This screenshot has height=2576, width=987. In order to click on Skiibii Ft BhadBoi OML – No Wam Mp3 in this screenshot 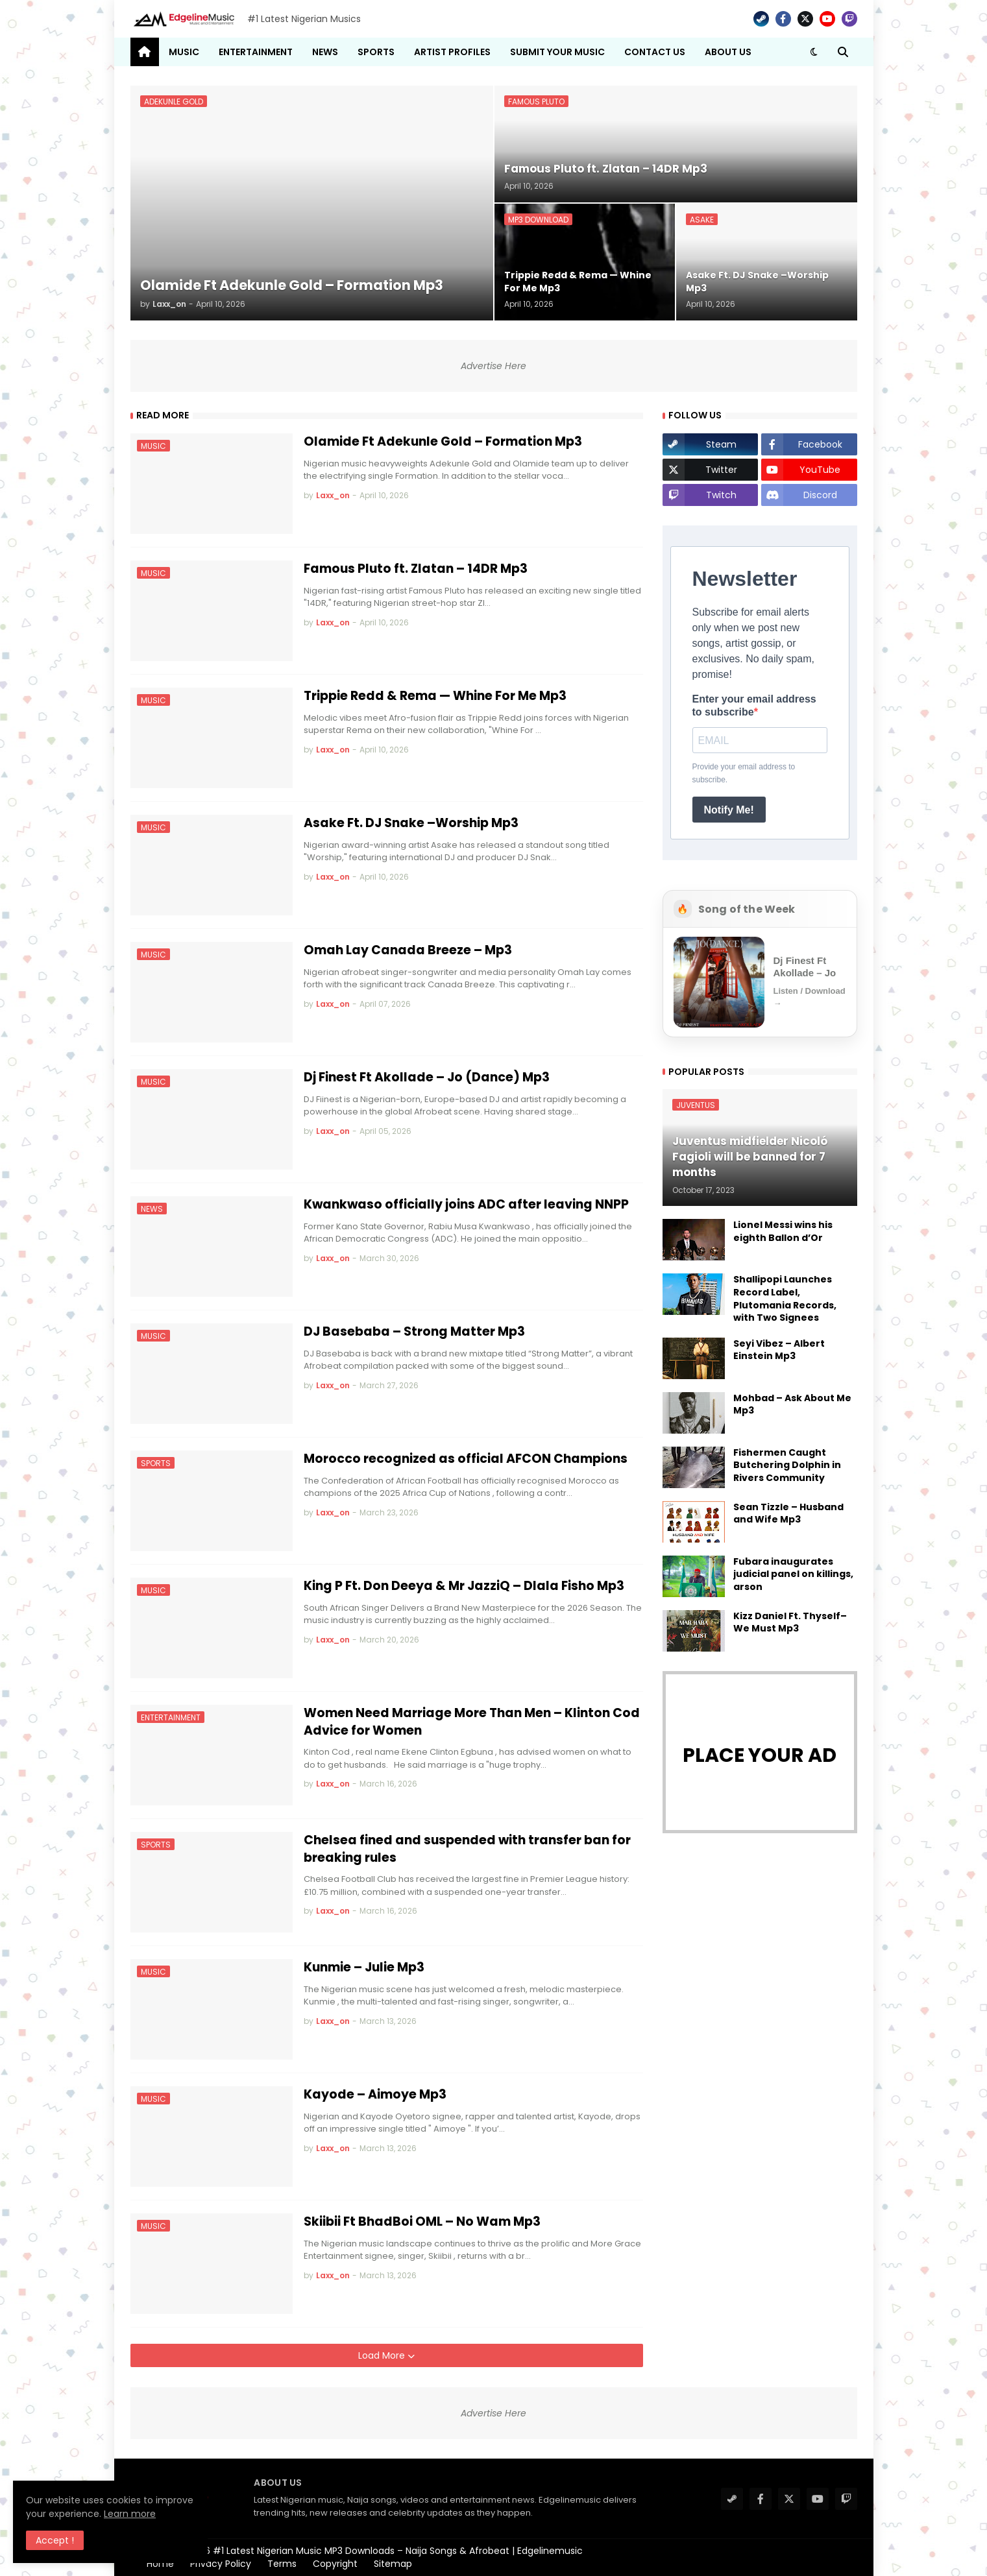, I will do `click(422, 2221)`.